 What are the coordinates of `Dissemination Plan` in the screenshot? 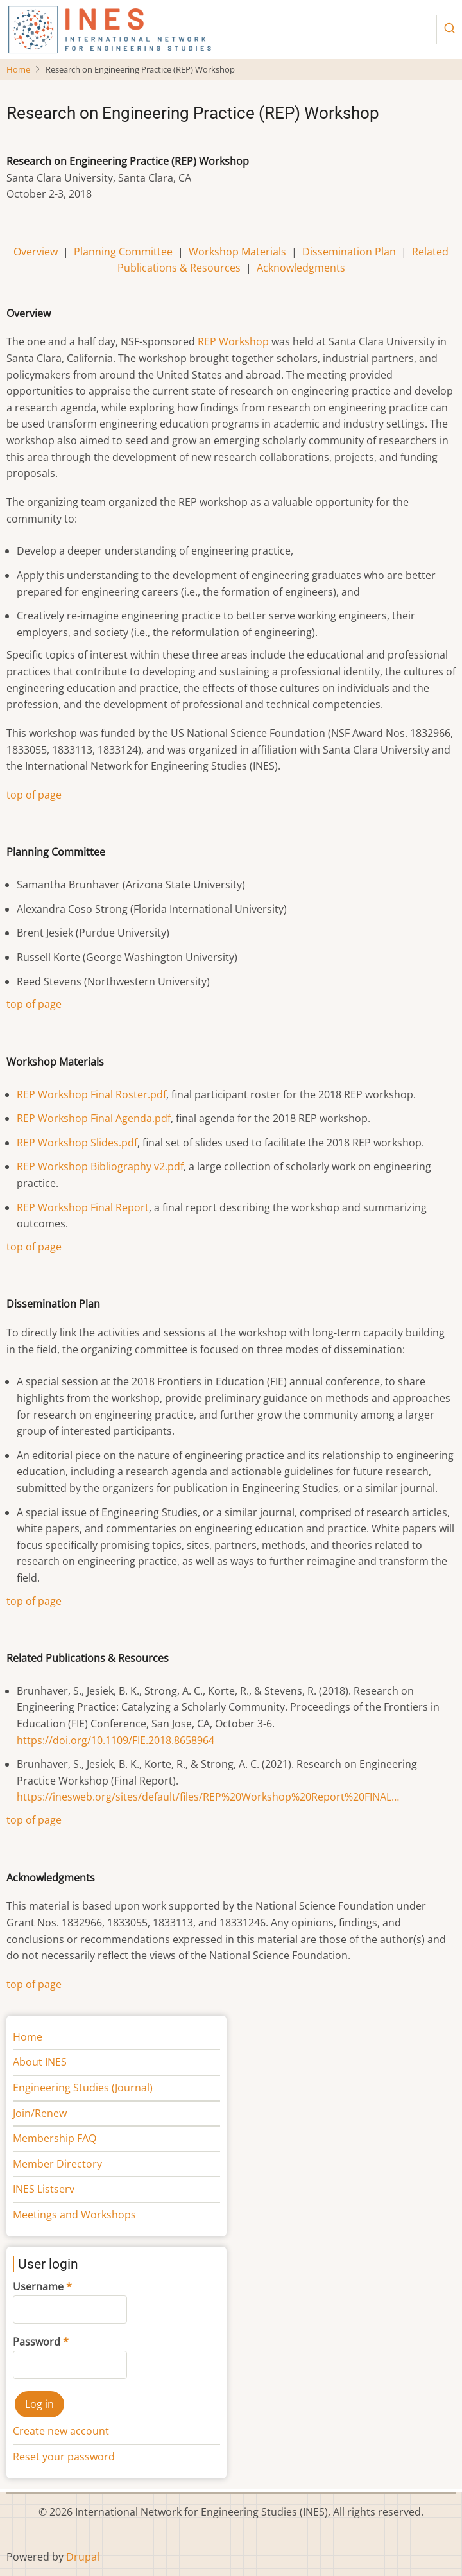 It's located at (349, 252).